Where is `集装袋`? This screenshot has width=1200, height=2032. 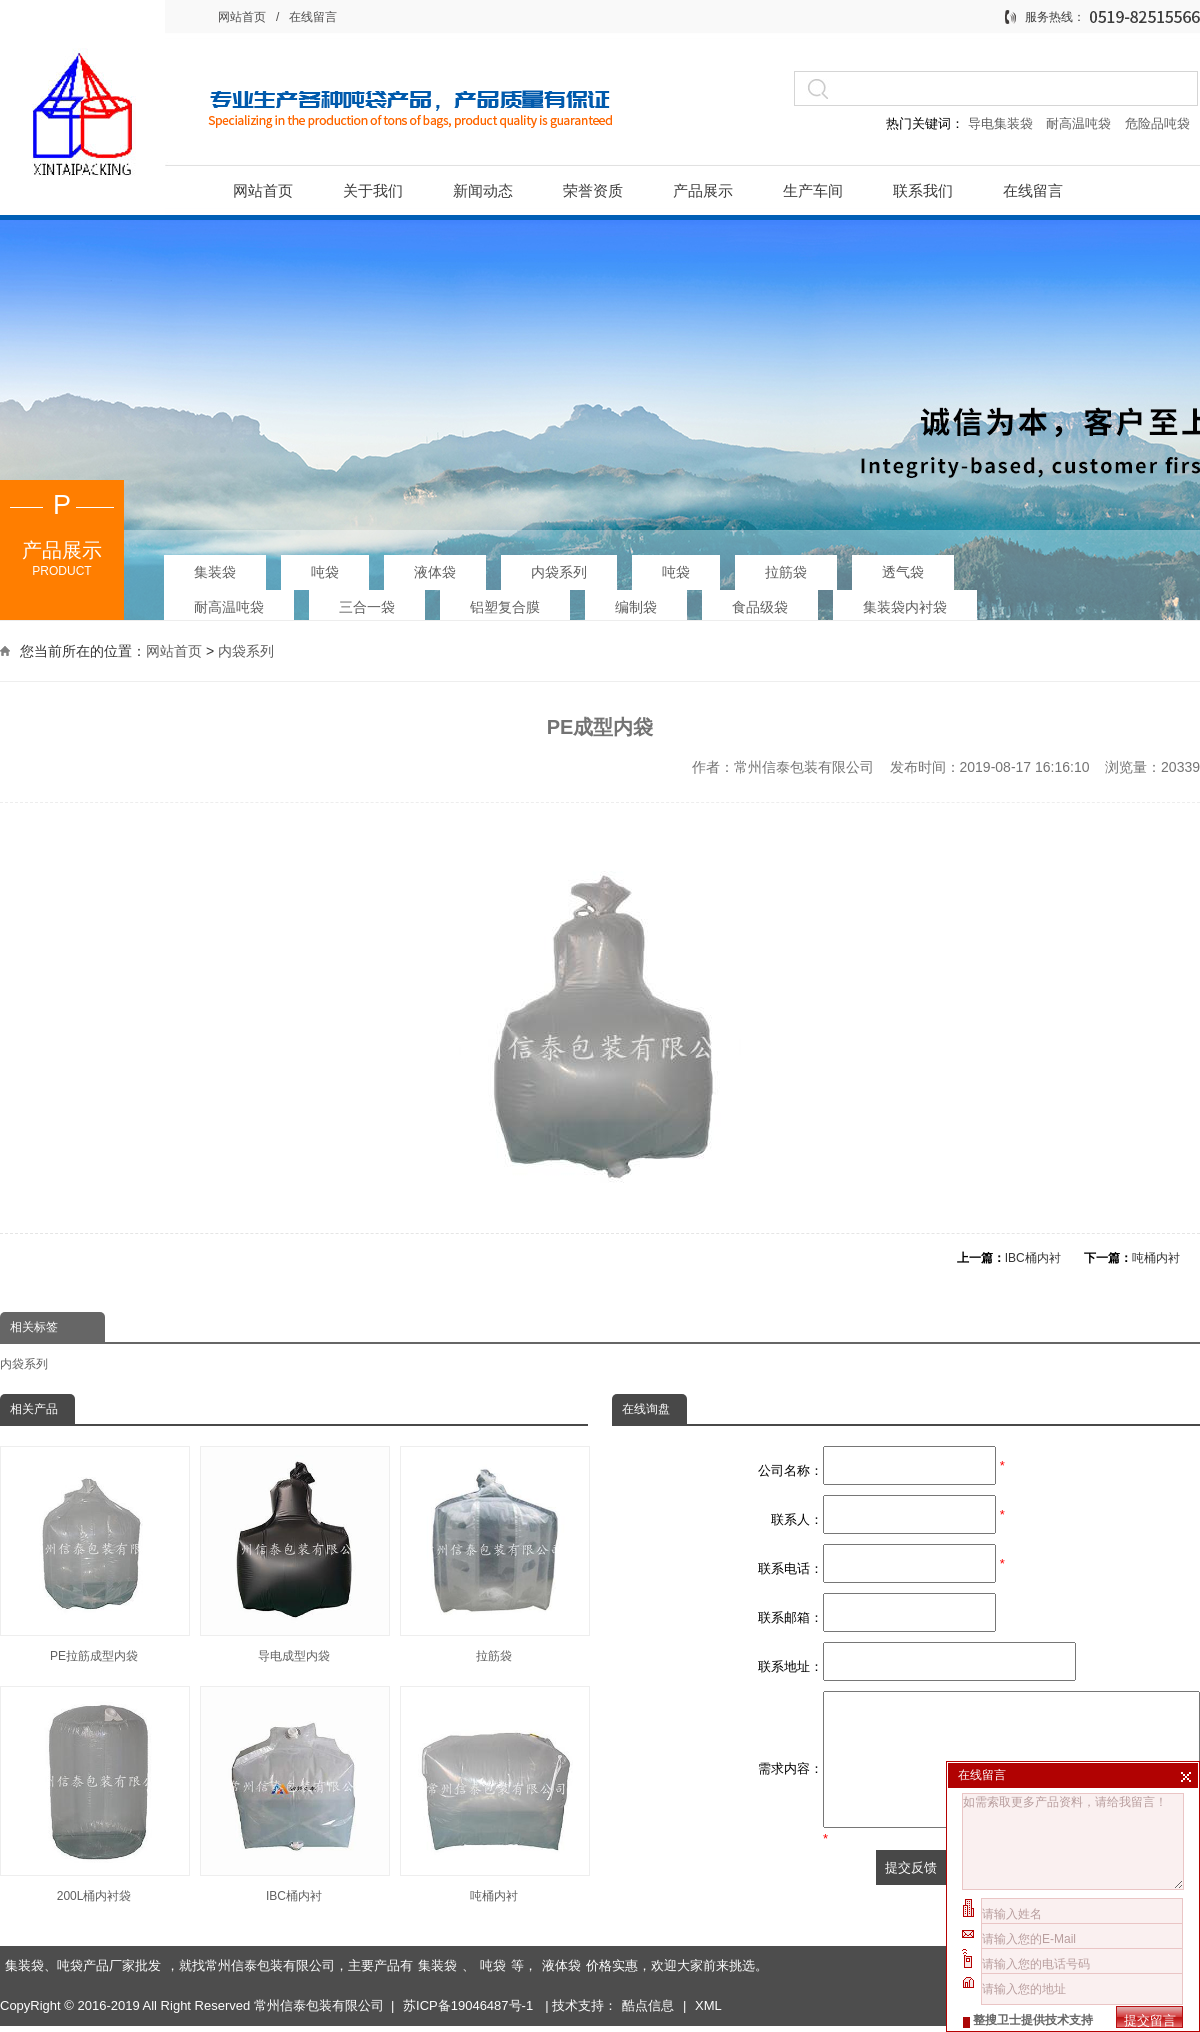
集装袋 is located at coordinates (215, 571).